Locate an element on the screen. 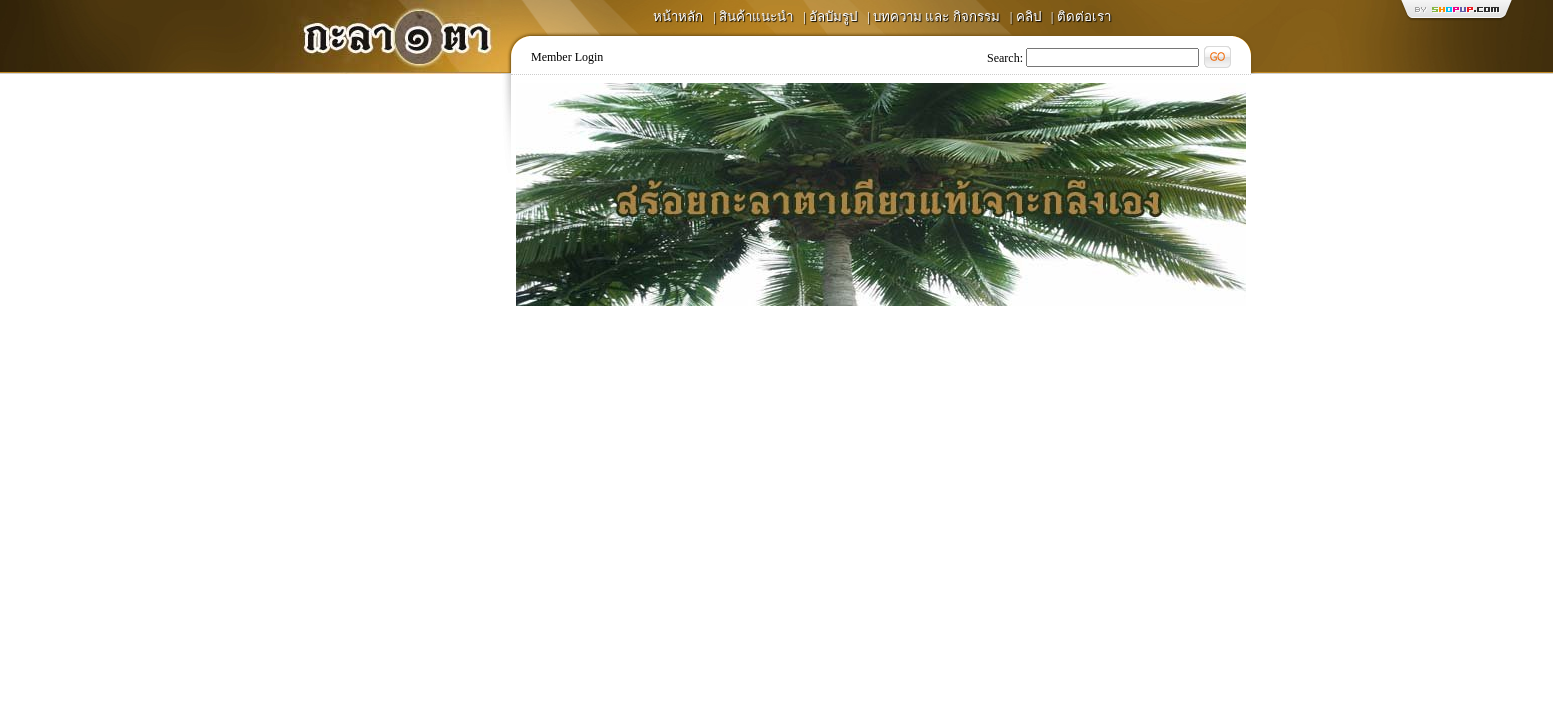 Image resolution: width=1553 pixels, height=720 pixels. บทความ และ กิจกรรม is located at coordinates (936, 16).